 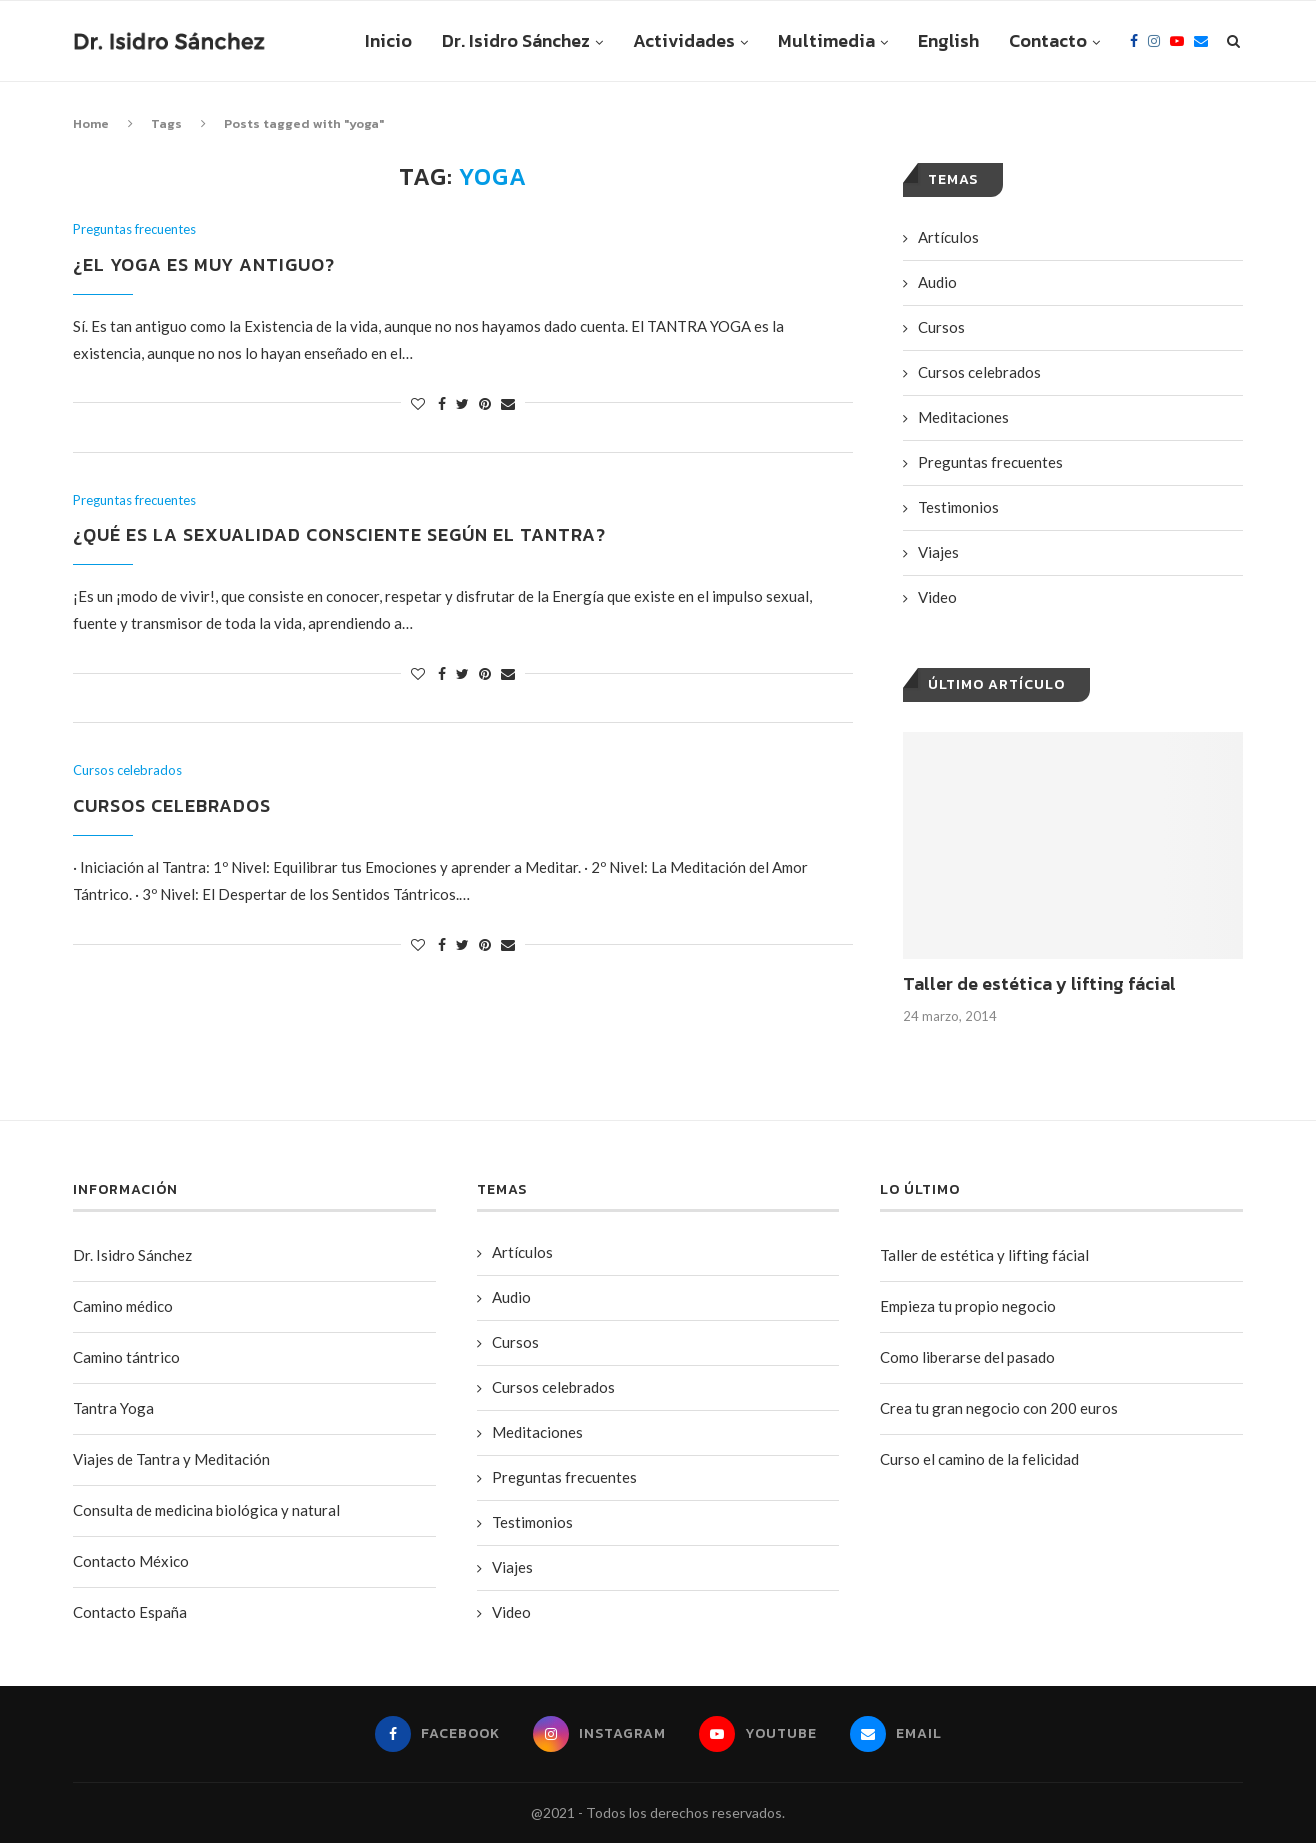 What do you see at coordinates (388, 40) in the screenshot?
I see `Inicio` at bounding box center [388, 40].